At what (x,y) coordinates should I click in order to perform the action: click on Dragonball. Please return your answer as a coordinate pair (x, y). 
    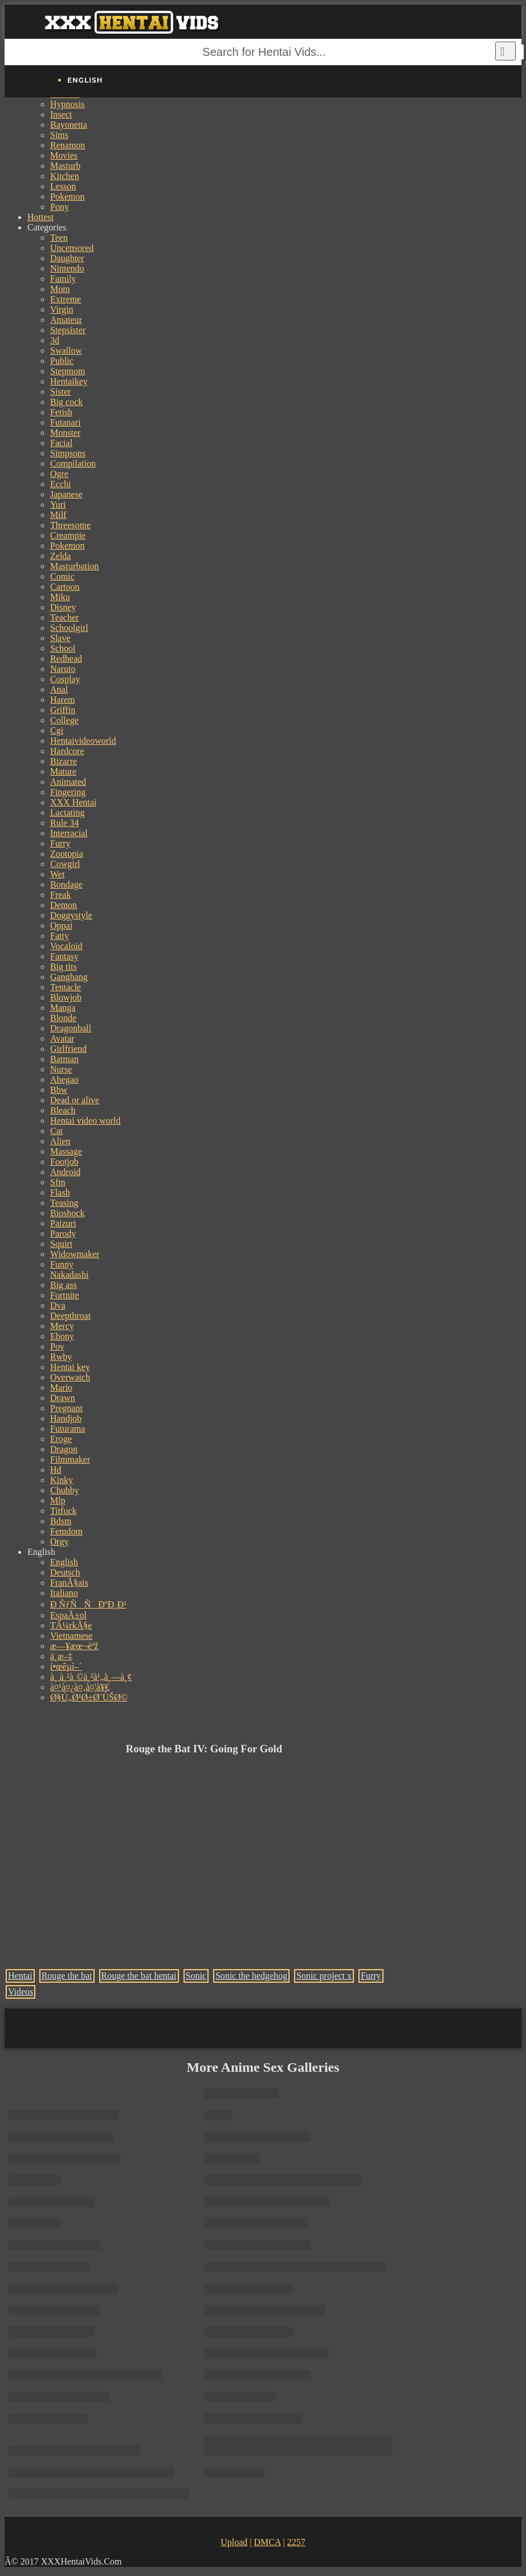
    Looking at the image, I should click on (70, 1028).